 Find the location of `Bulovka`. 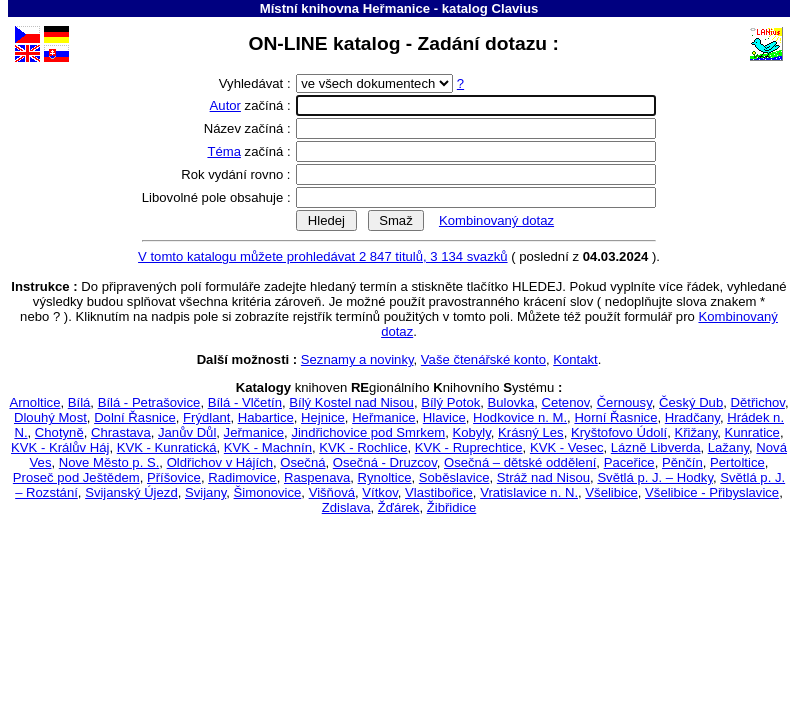

Bulovka is located at coordinates (511, 402).